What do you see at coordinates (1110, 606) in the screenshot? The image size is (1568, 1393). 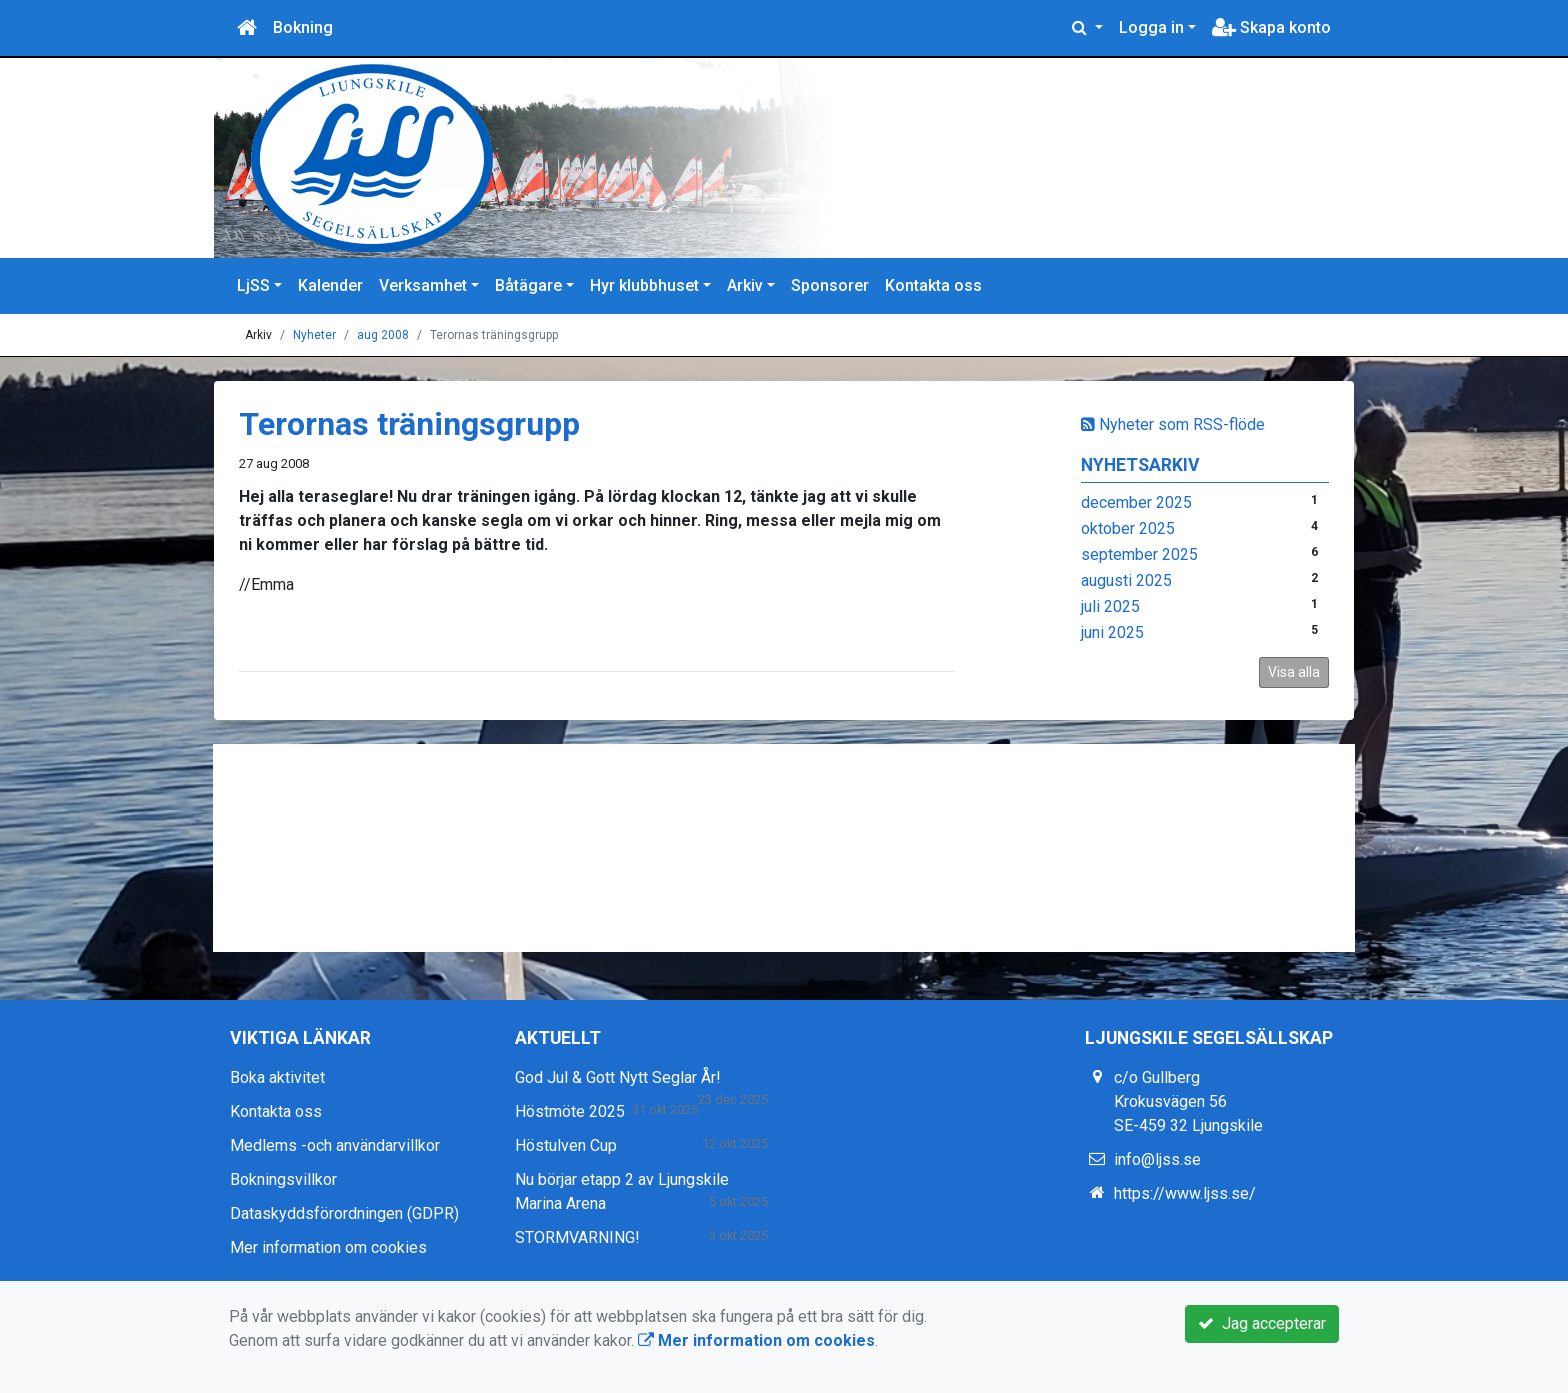 I see `juli 2025` at bounding box center [1110, 606].